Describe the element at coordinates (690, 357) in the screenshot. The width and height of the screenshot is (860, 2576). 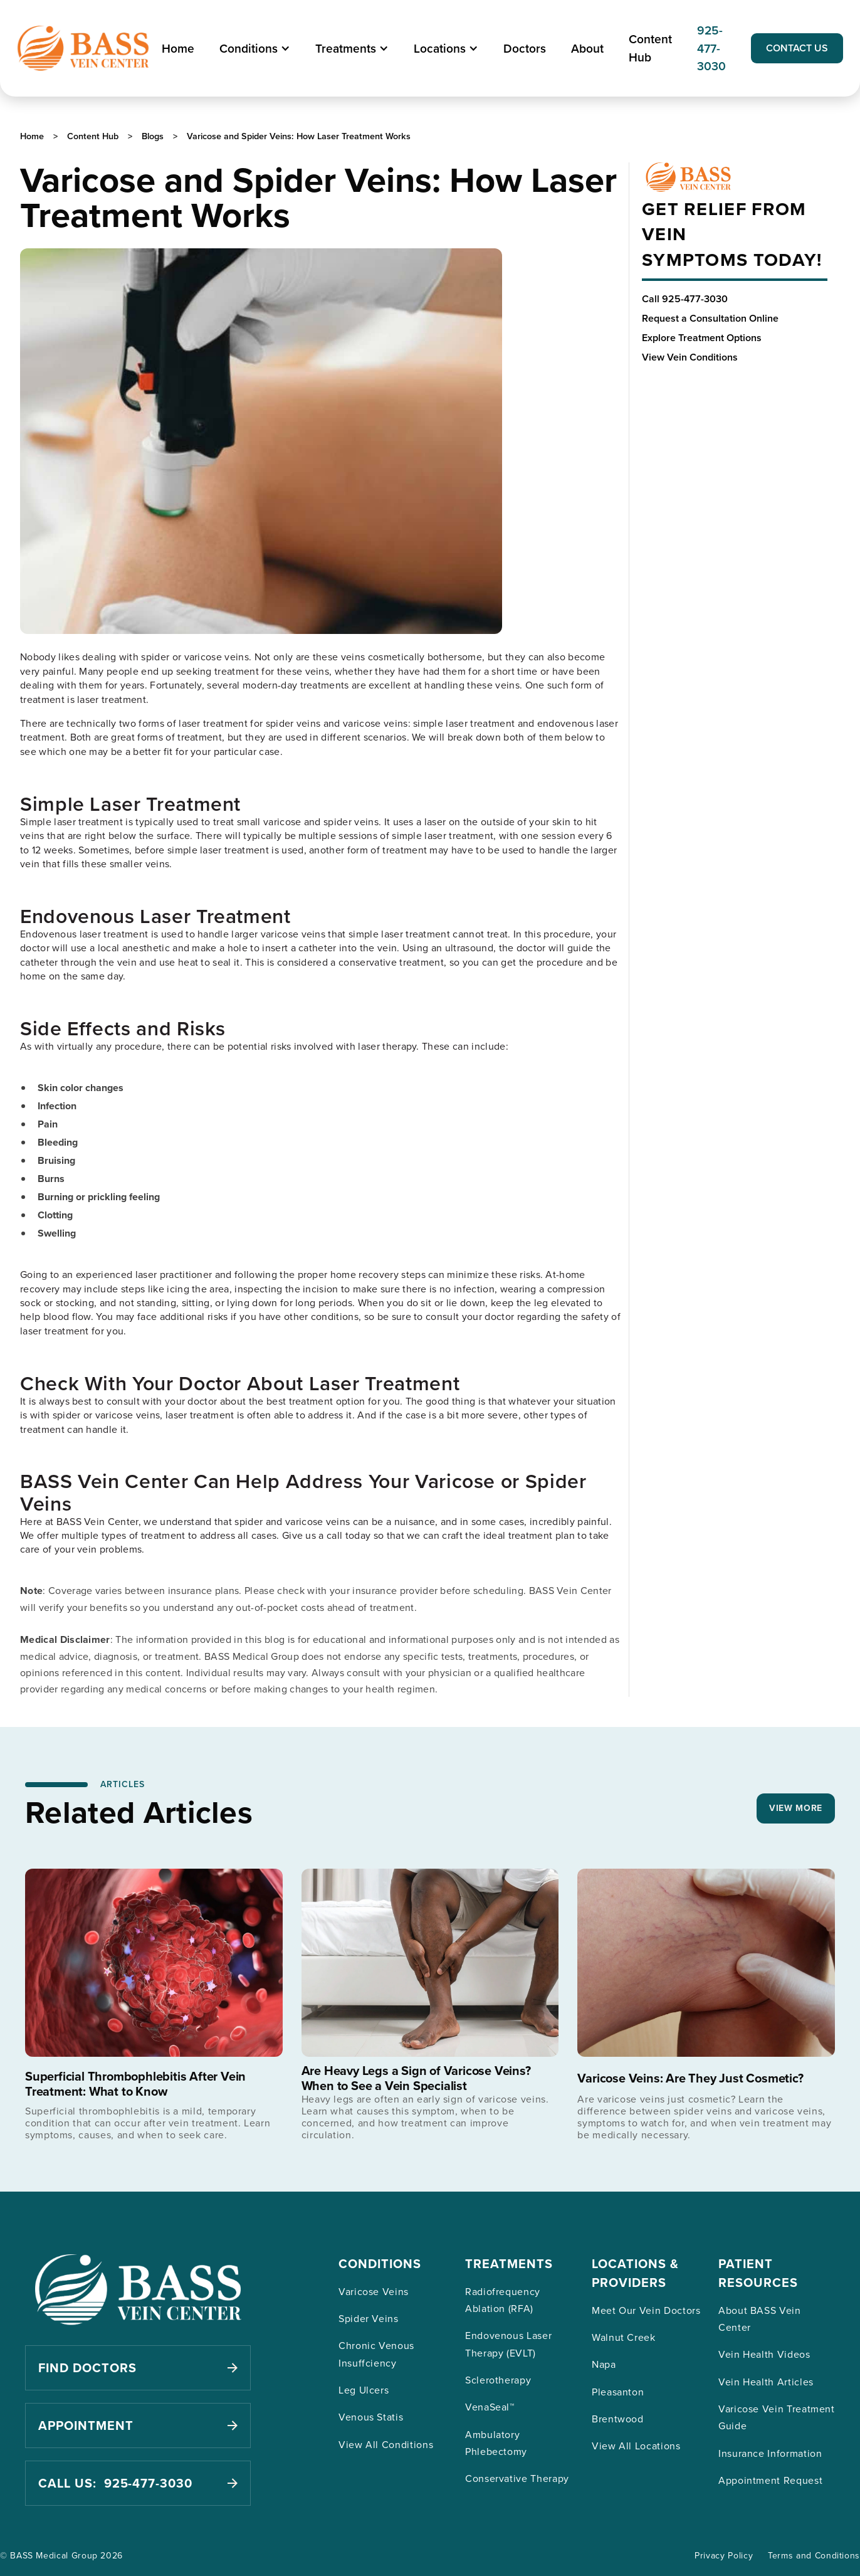
I see `View Vein Conditions` at that location.